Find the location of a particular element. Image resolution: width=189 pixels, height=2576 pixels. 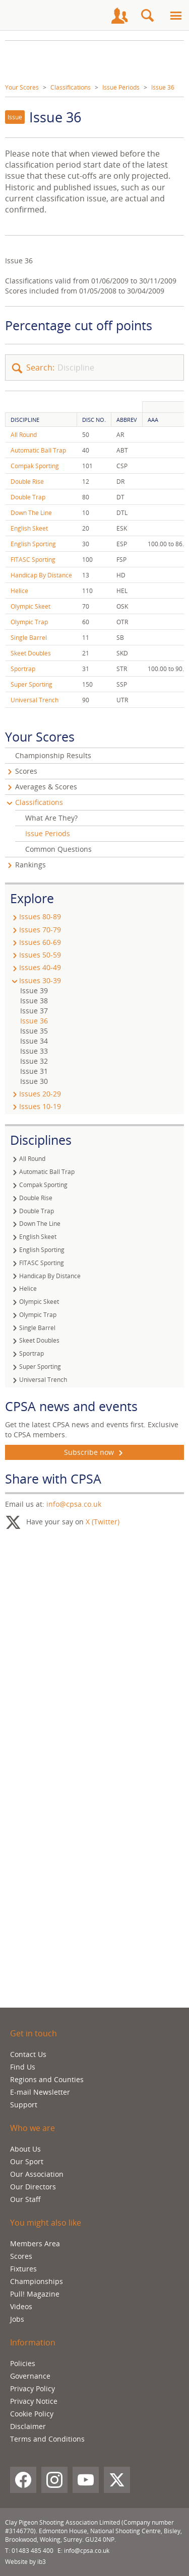

Championship Results is located at coordinates (53, 755).